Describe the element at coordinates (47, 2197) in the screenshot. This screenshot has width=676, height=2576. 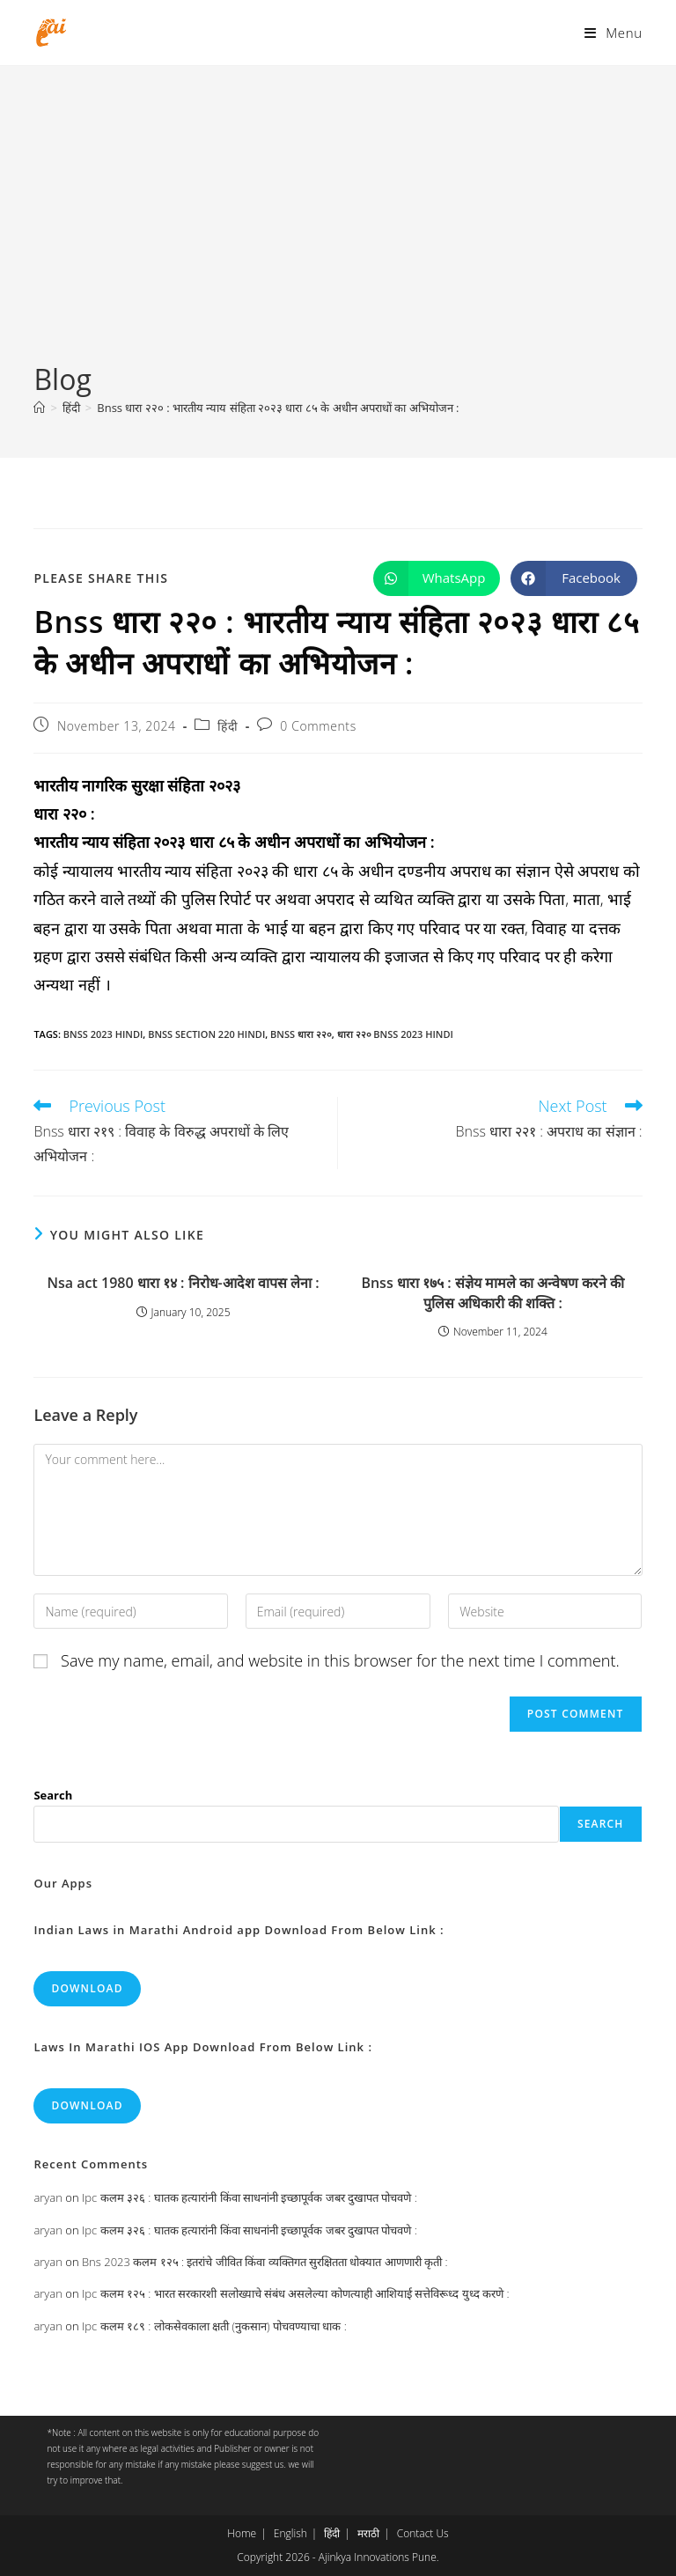
I see `aryan` at that location.